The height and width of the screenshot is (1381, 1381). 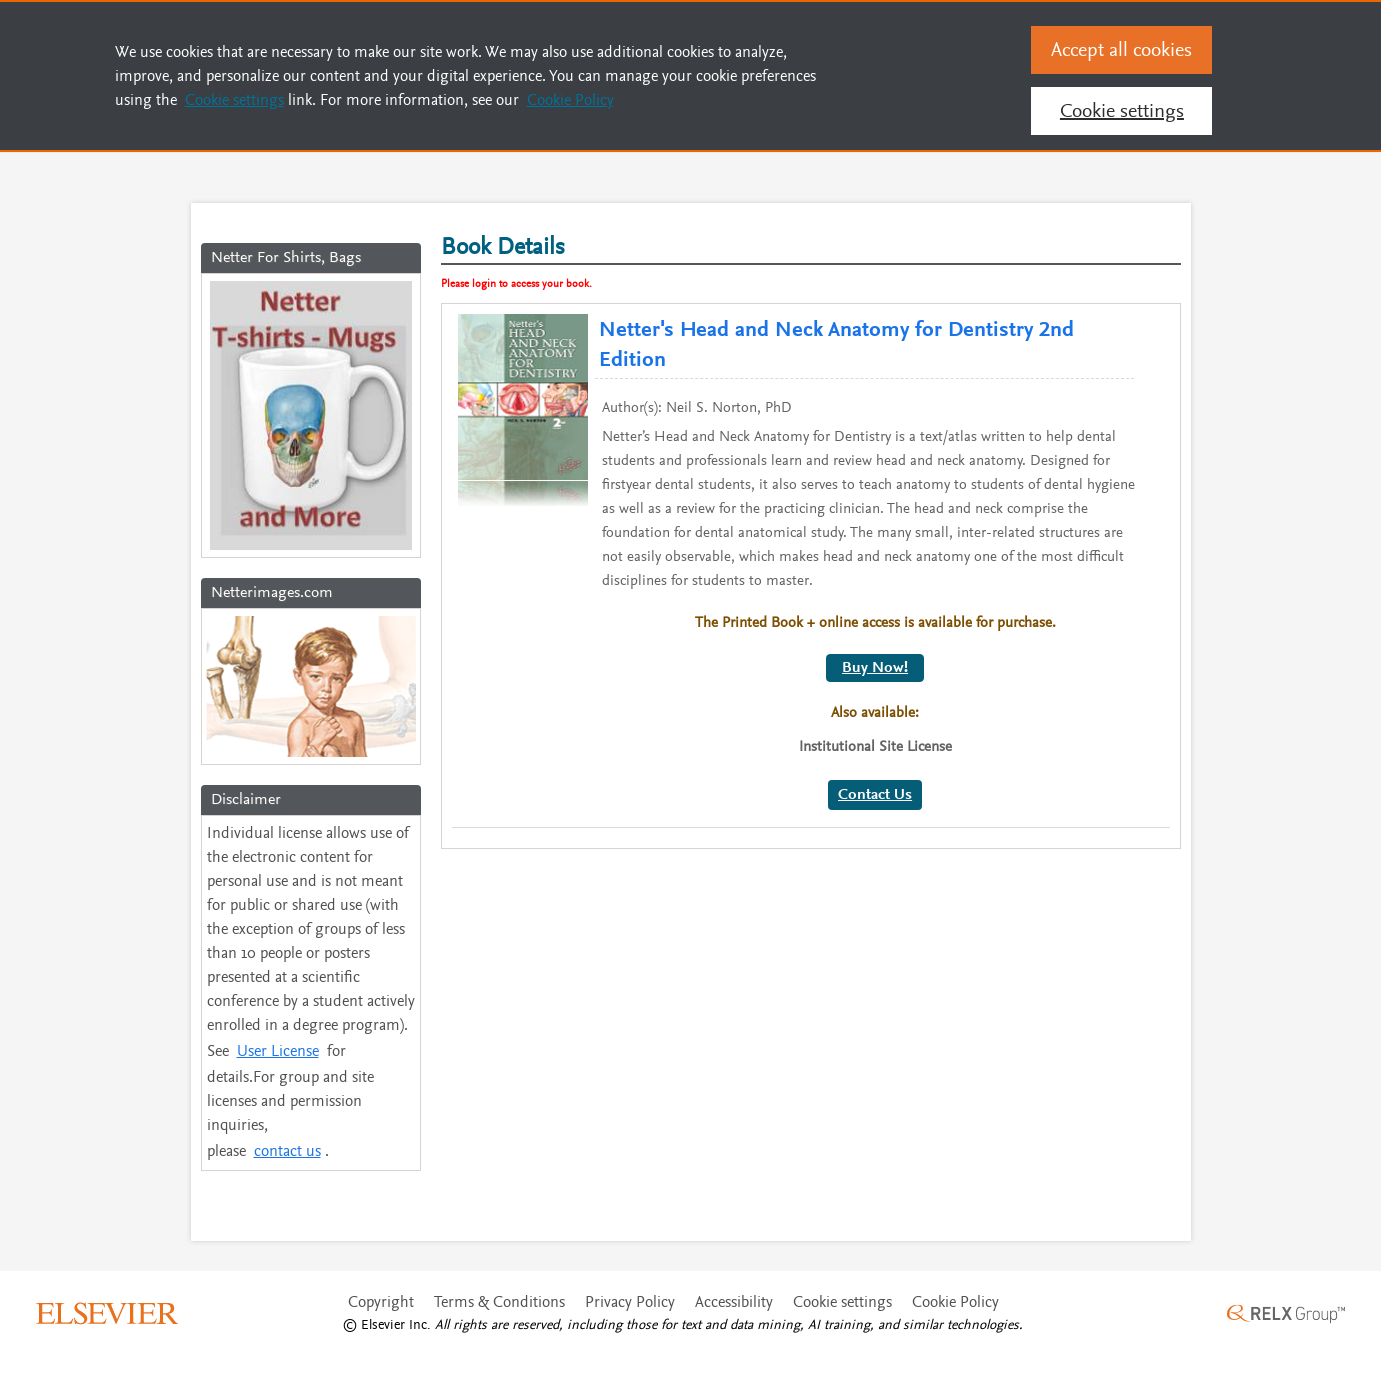 What do you see at coordinates (842, 1329) in the screenshot?
I see `Cookie settings` at bounding box center [842, 1329].